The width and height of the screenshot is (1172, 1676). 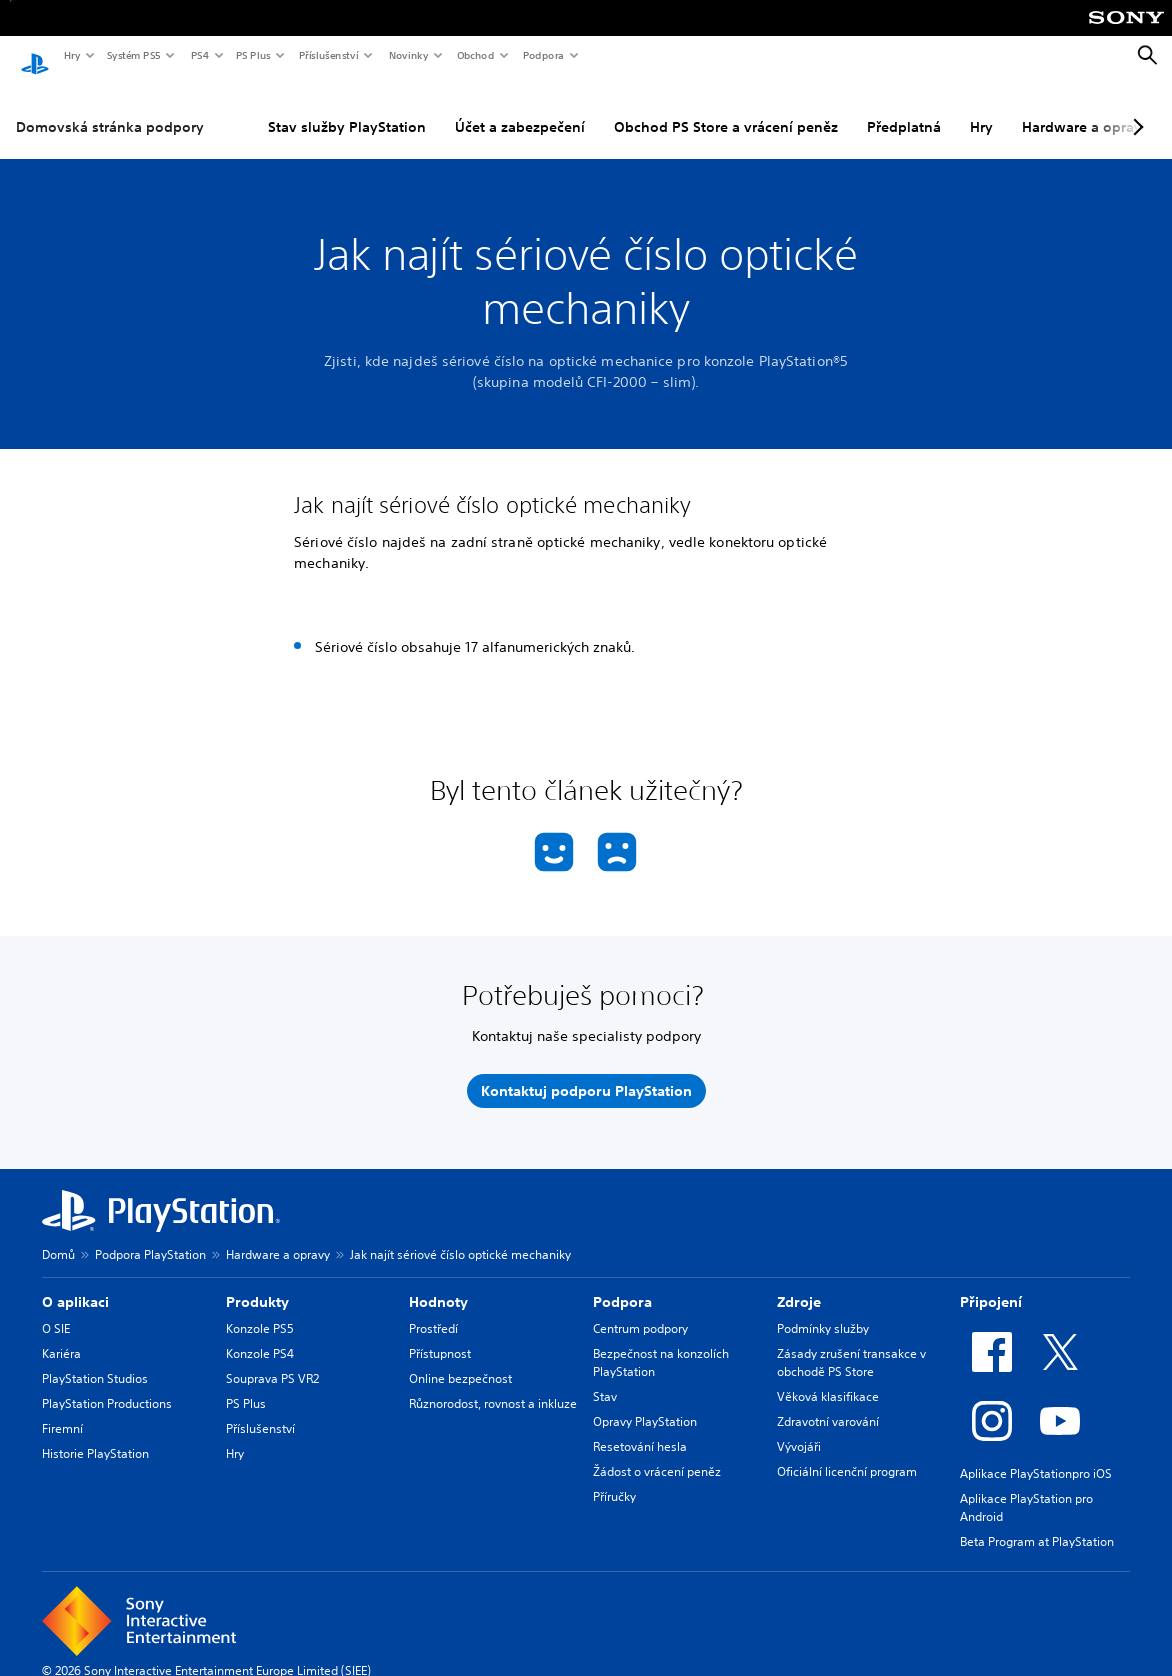 I want to click on Konzole PS4, so click(x=260, y=1335).